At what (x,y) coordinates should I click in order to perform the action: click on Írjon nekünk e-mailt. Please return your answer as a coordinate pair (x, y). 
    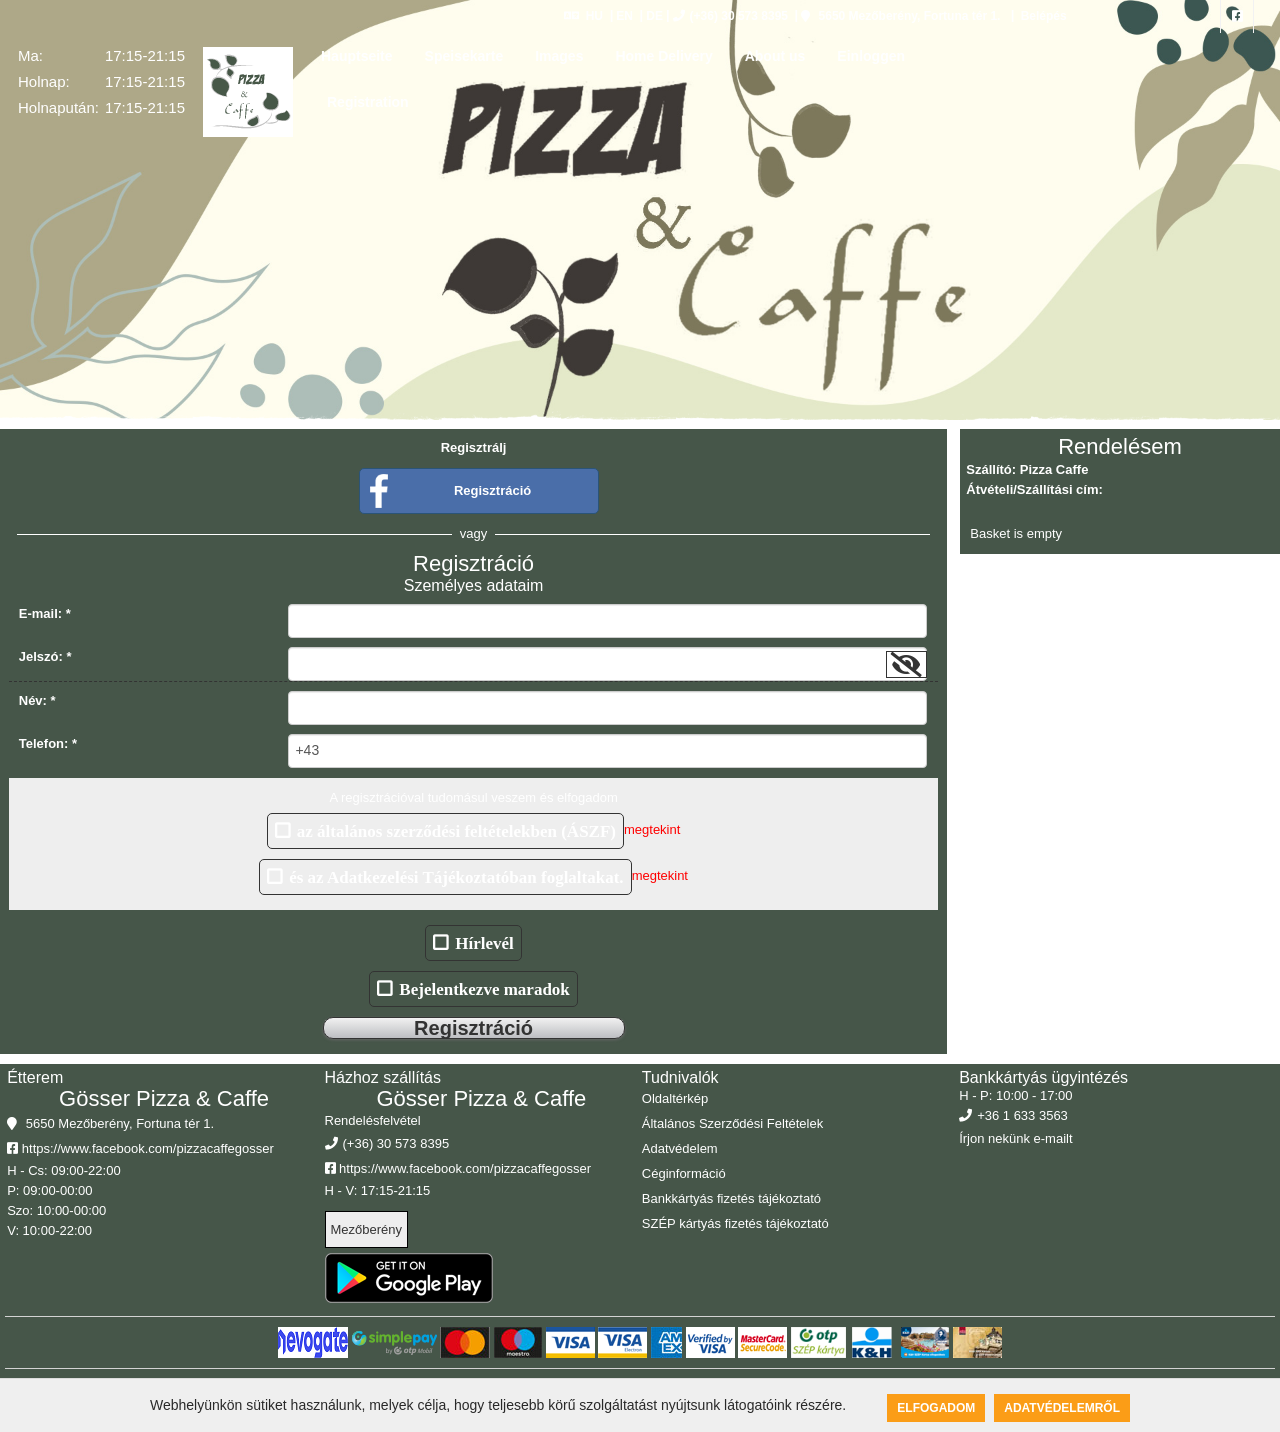
    Looking at the image, I should click on (1015, 1138).